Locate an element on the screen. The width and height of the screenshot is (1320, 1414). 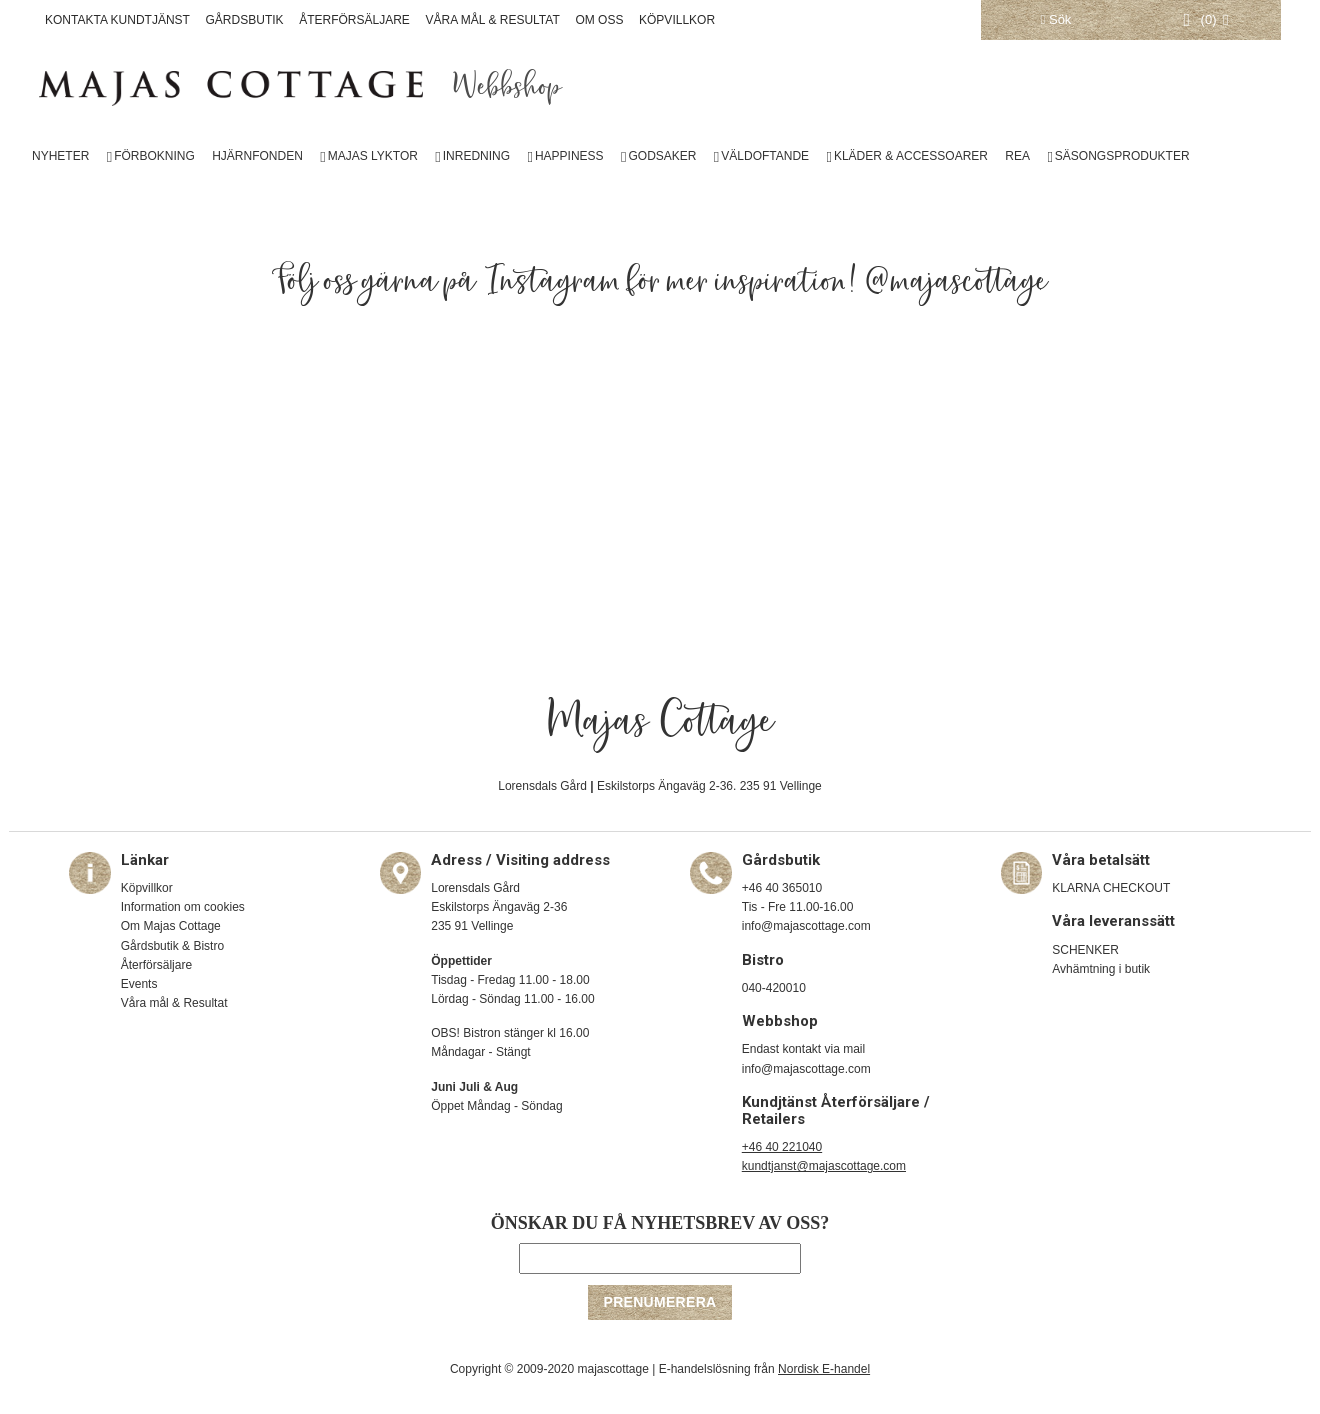
GODSAKER is located at coordinates (662, 156).